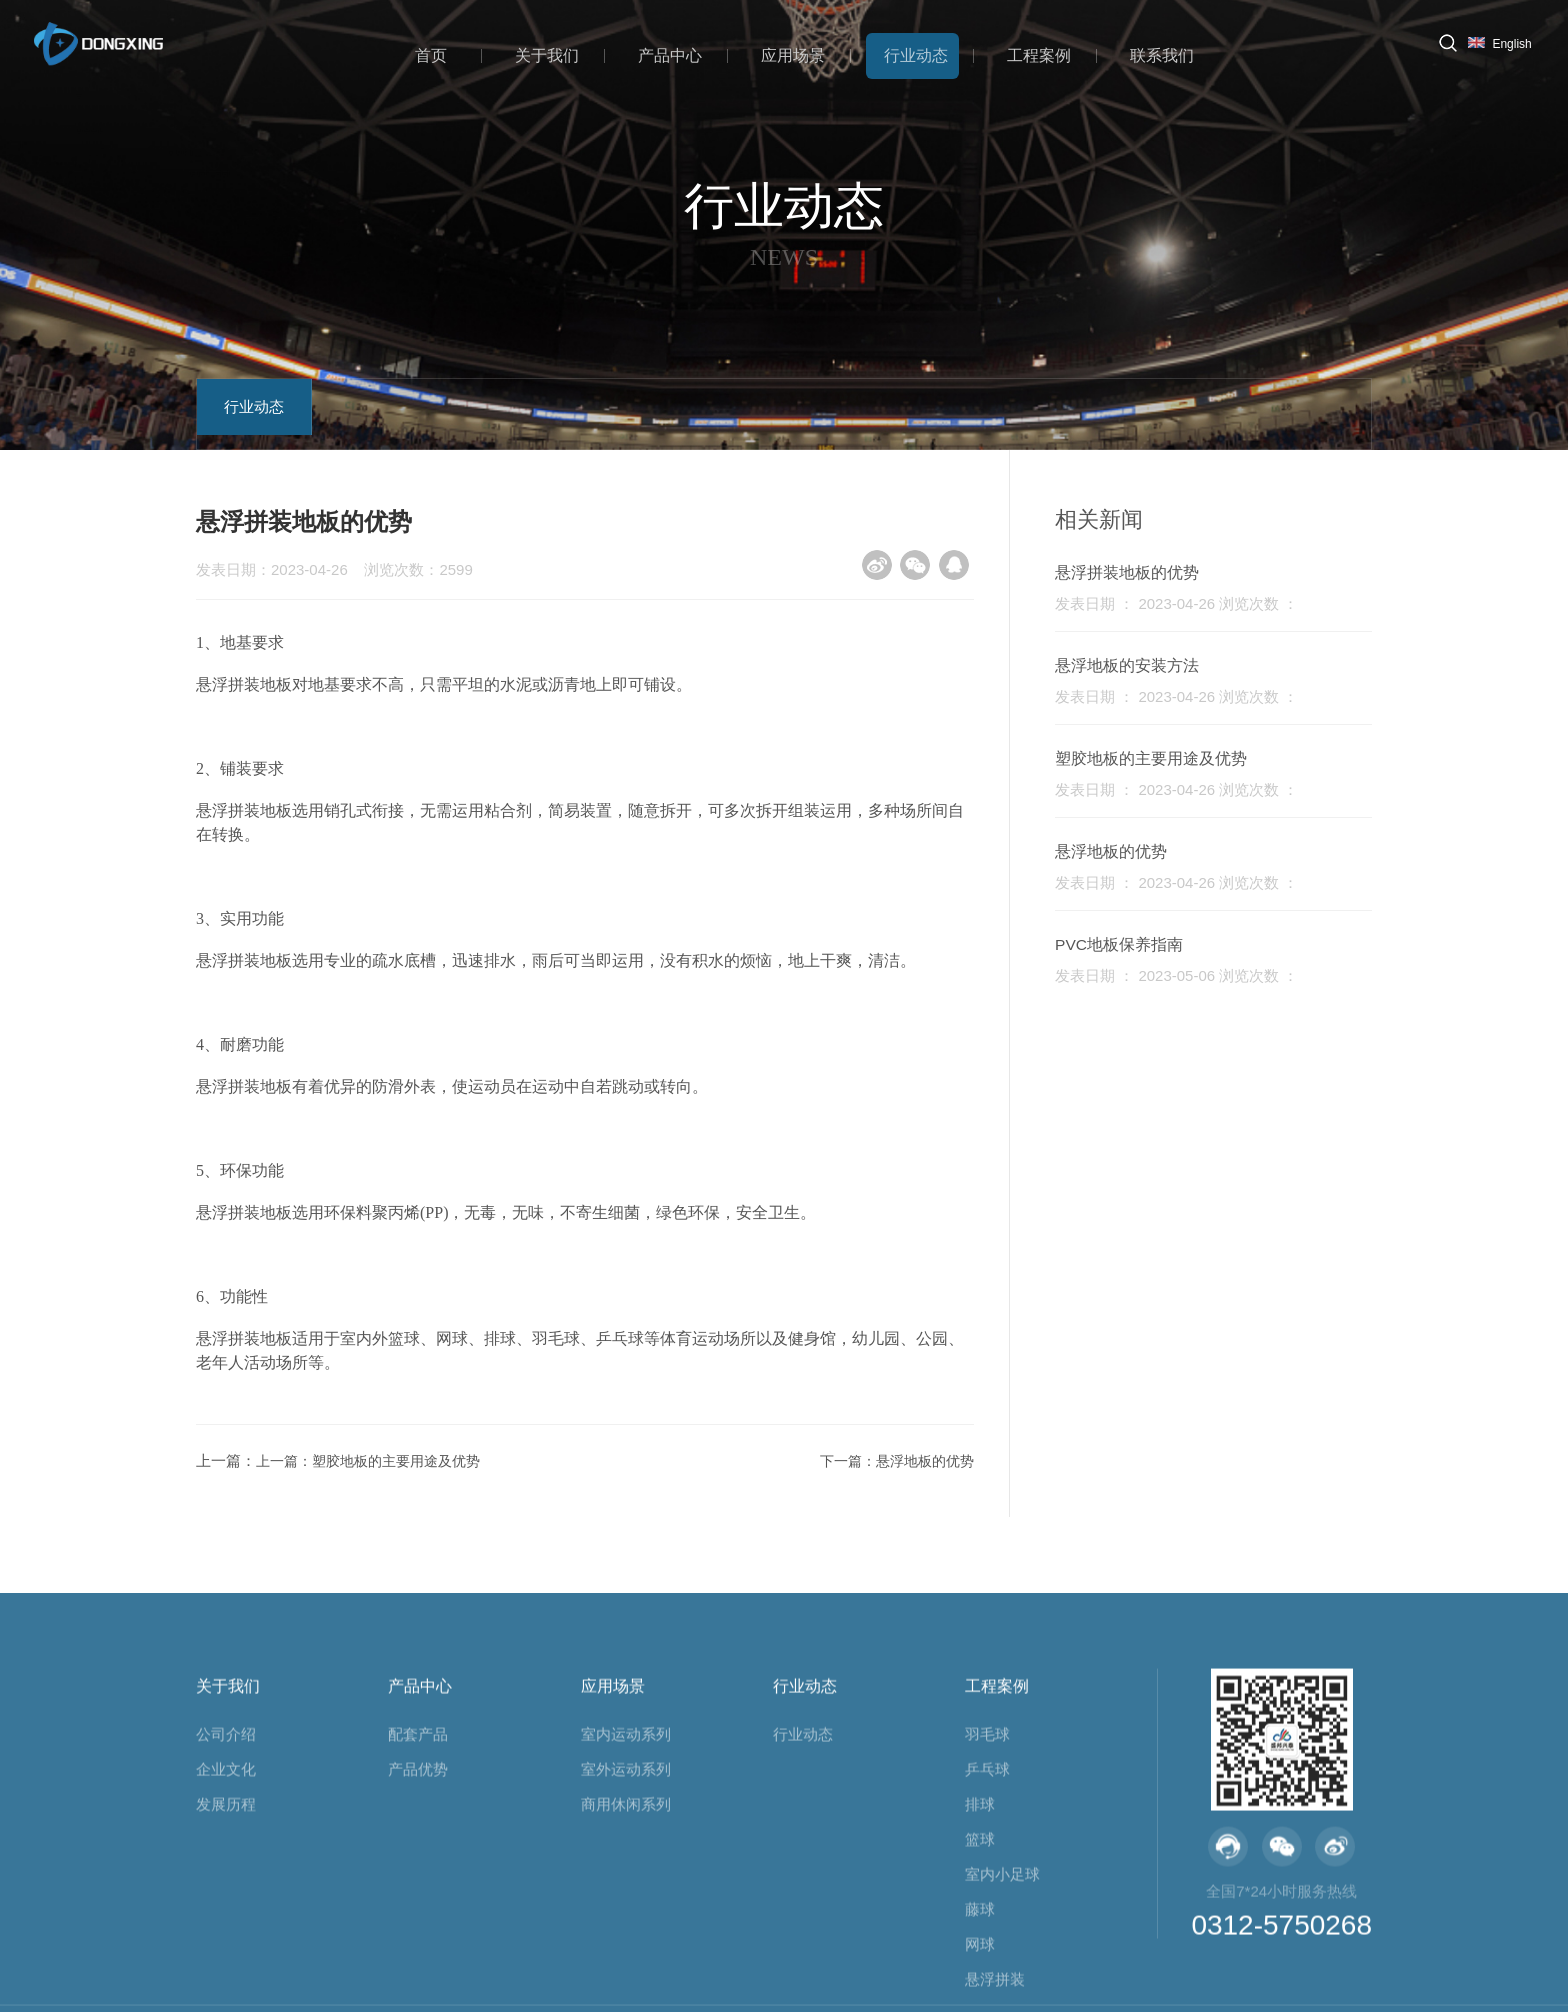  Describe the element at coordinates (1156, 52) in the screenshot. I see `联系我们` at that location.